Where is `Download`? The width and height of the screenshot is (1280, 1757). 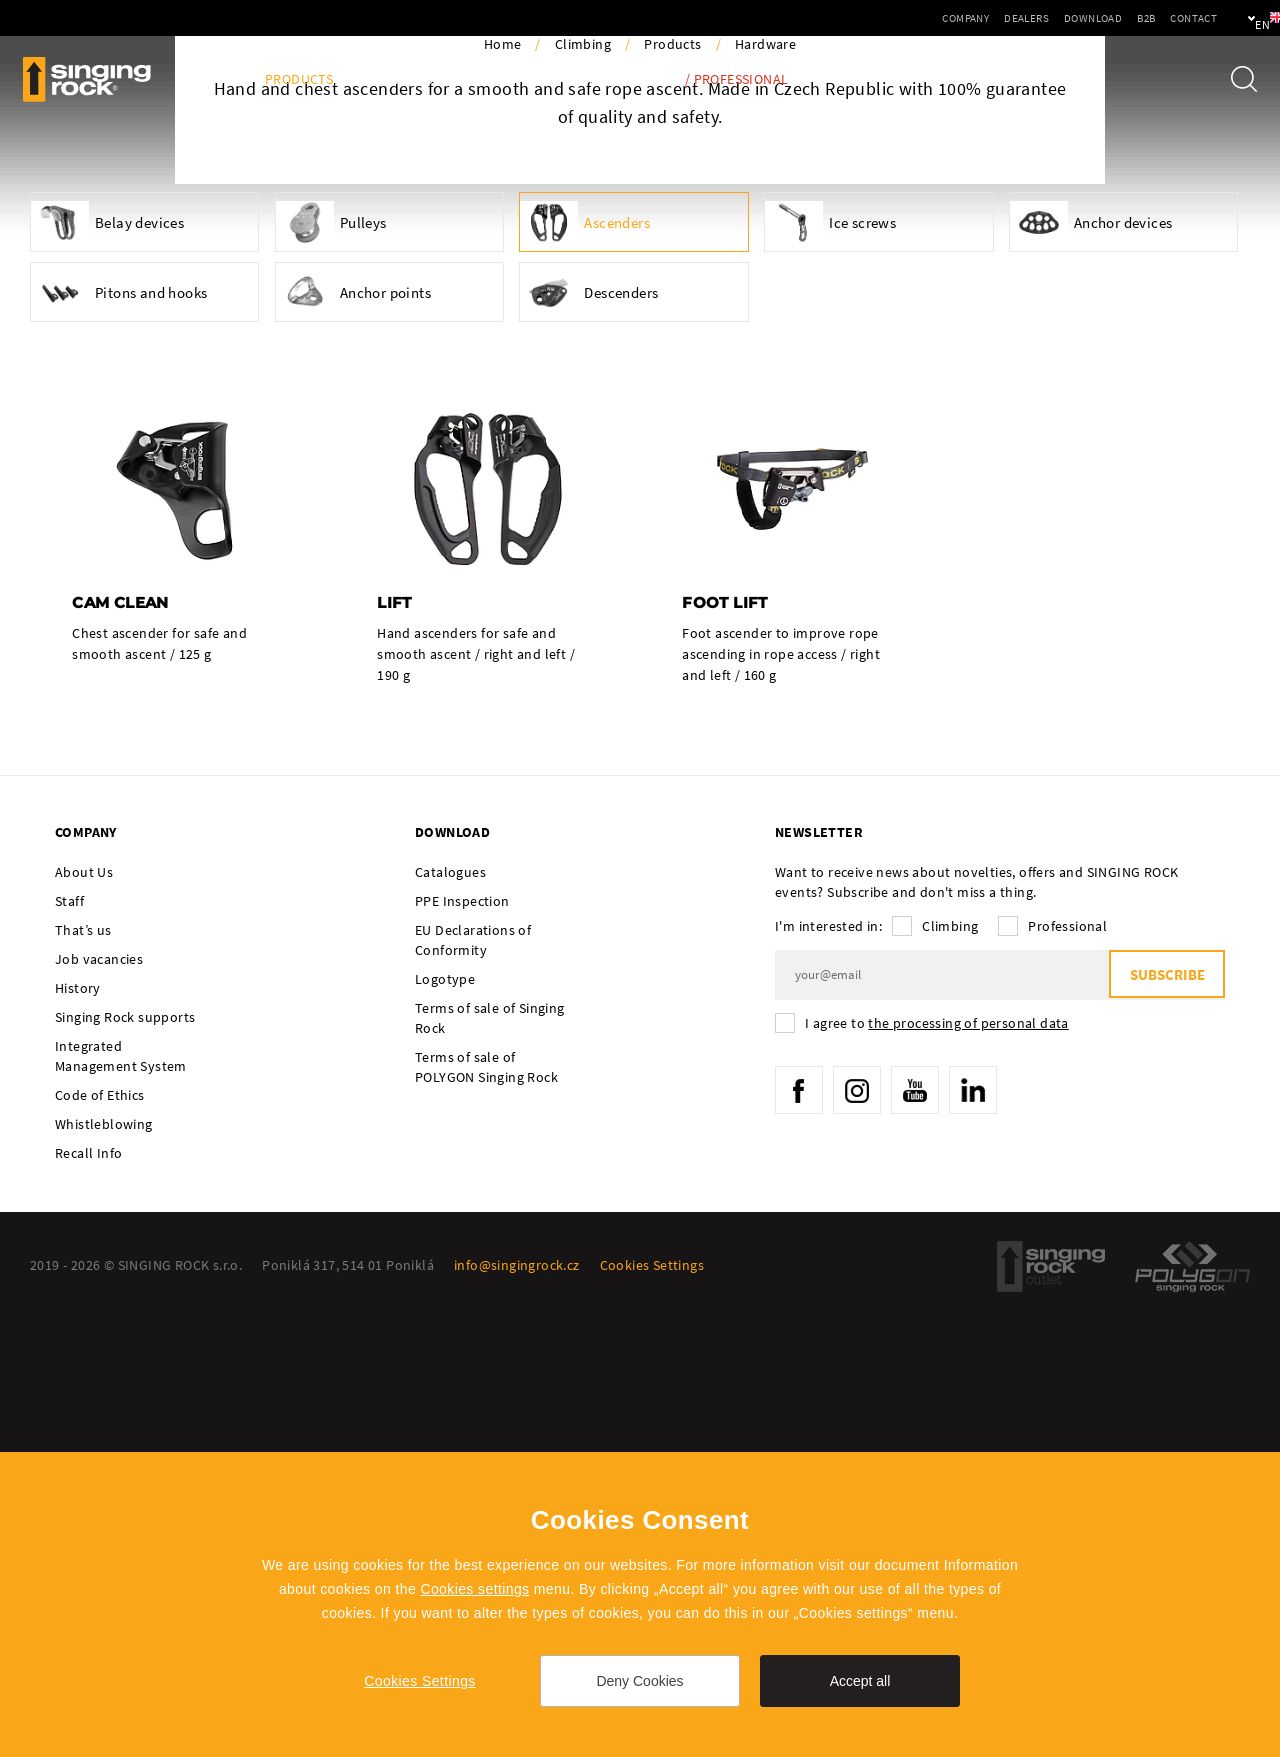 Download is located at coordinates (1025, 18).